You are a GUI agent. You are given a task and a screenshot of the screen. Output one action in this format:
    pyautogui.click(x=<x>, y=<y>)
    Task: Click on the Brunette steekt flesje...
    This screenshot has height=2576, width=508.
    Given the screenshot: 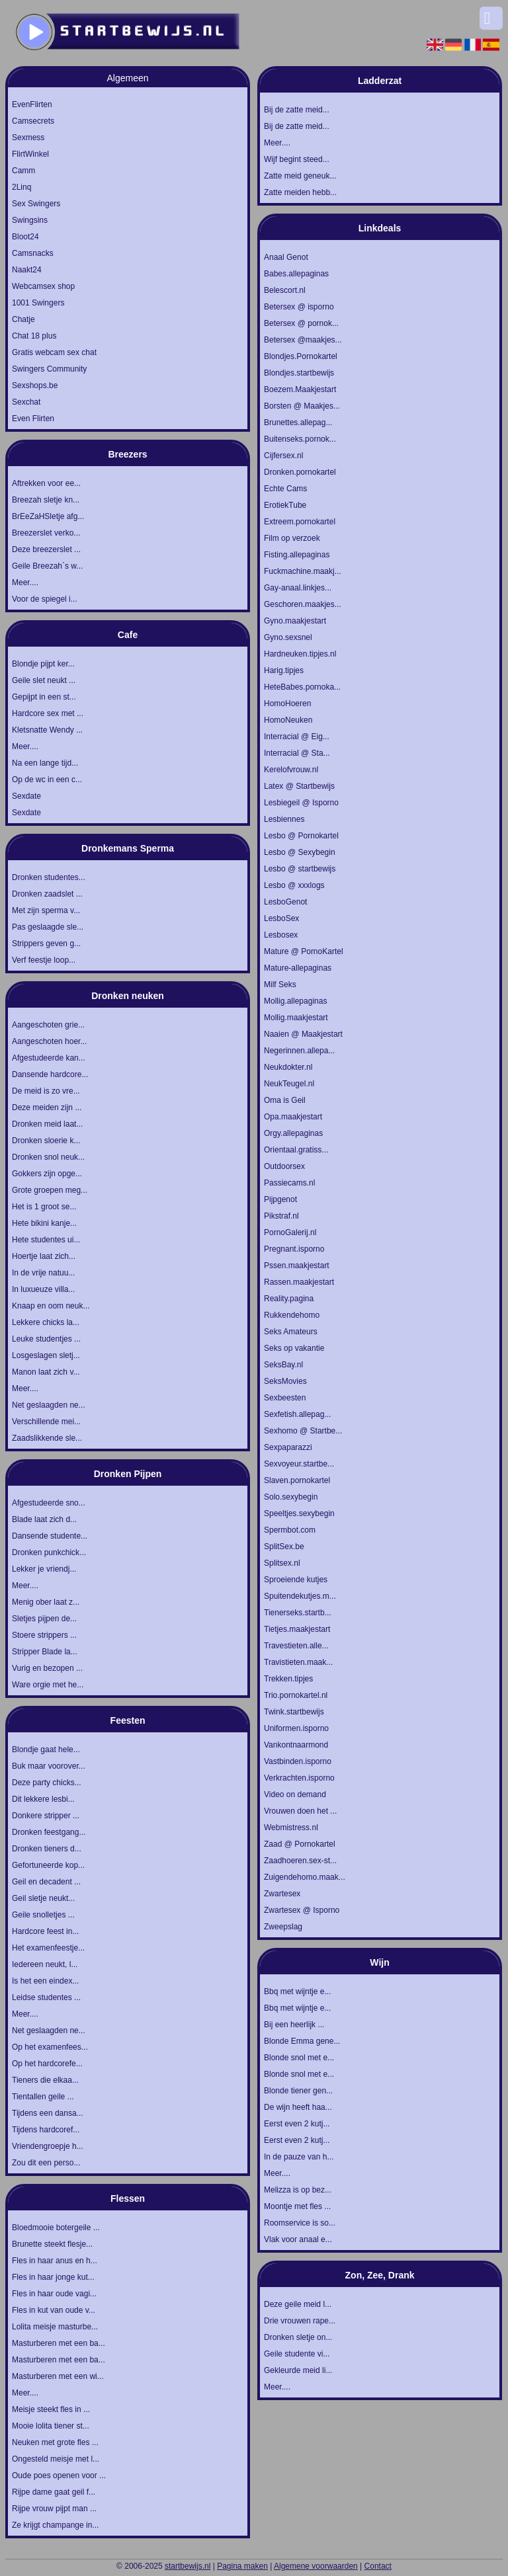 What is the action you would take?
    pyautogui.click(x=52, y=2244)
    